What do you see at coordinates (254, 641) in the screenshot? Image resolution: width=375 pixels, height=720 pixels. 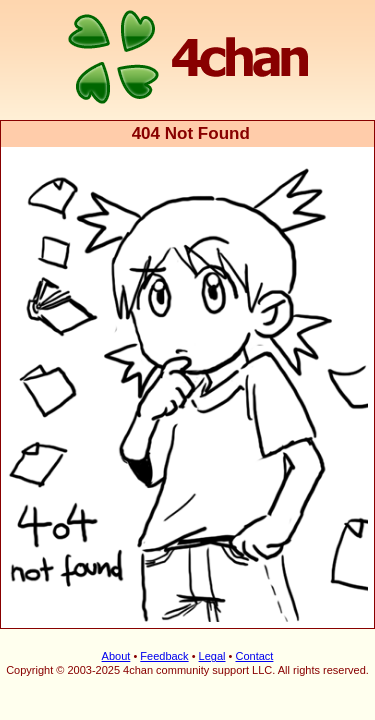 I see `Contact` at bounding box center [254, 641].